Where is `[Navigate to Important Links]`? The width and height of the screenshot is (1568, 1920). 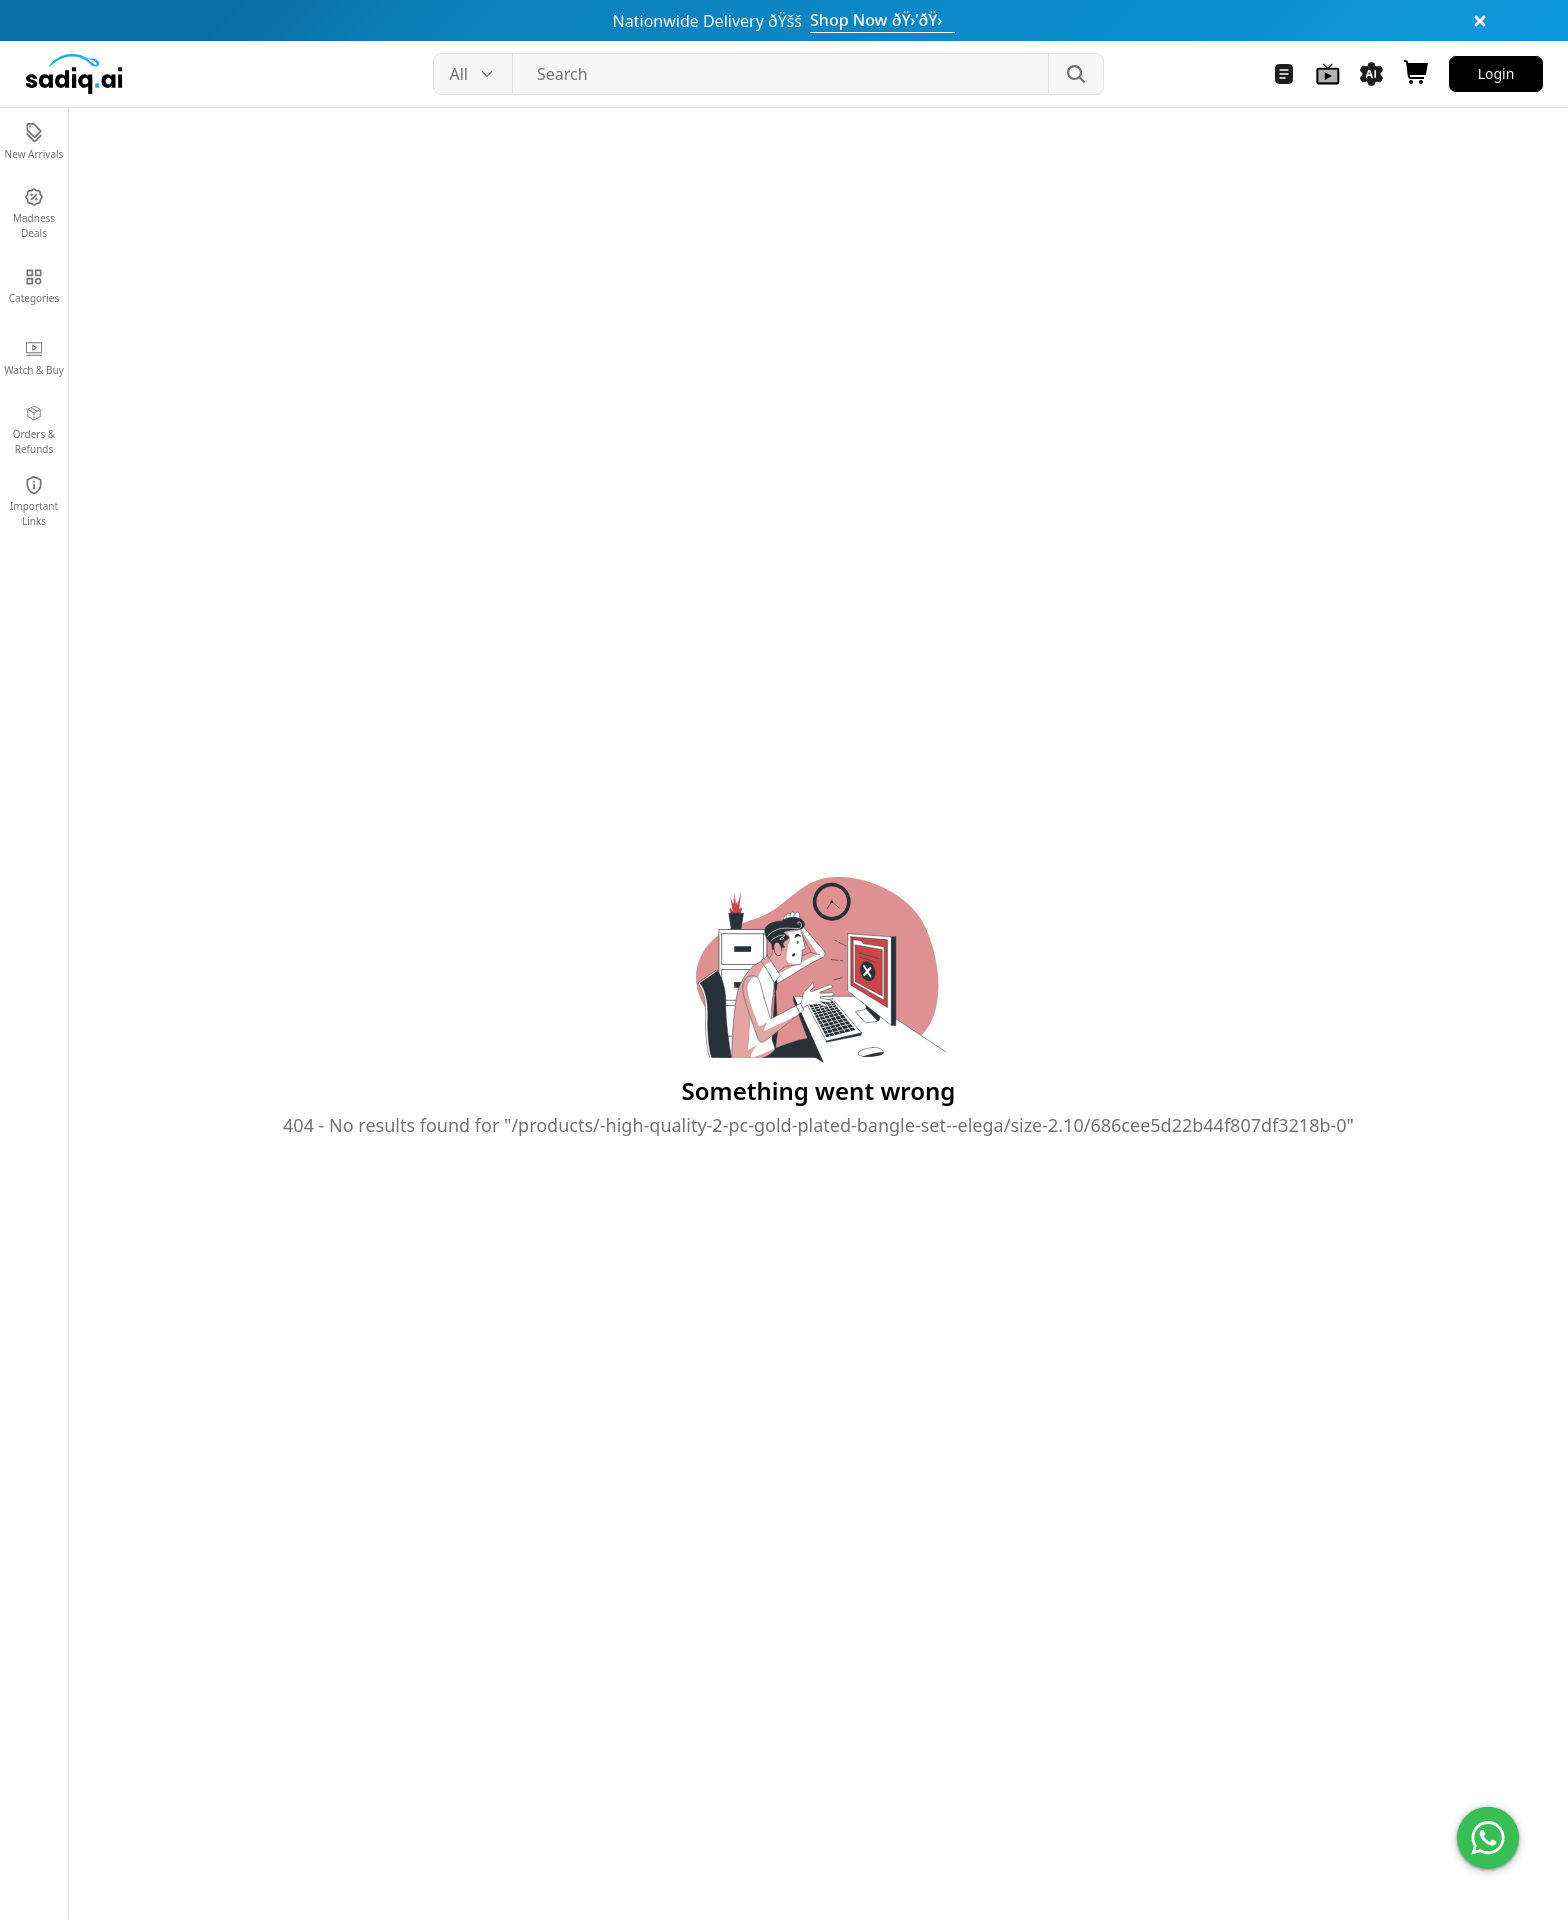 [Navigate to Important Links] is located at coordinates (34, 502).